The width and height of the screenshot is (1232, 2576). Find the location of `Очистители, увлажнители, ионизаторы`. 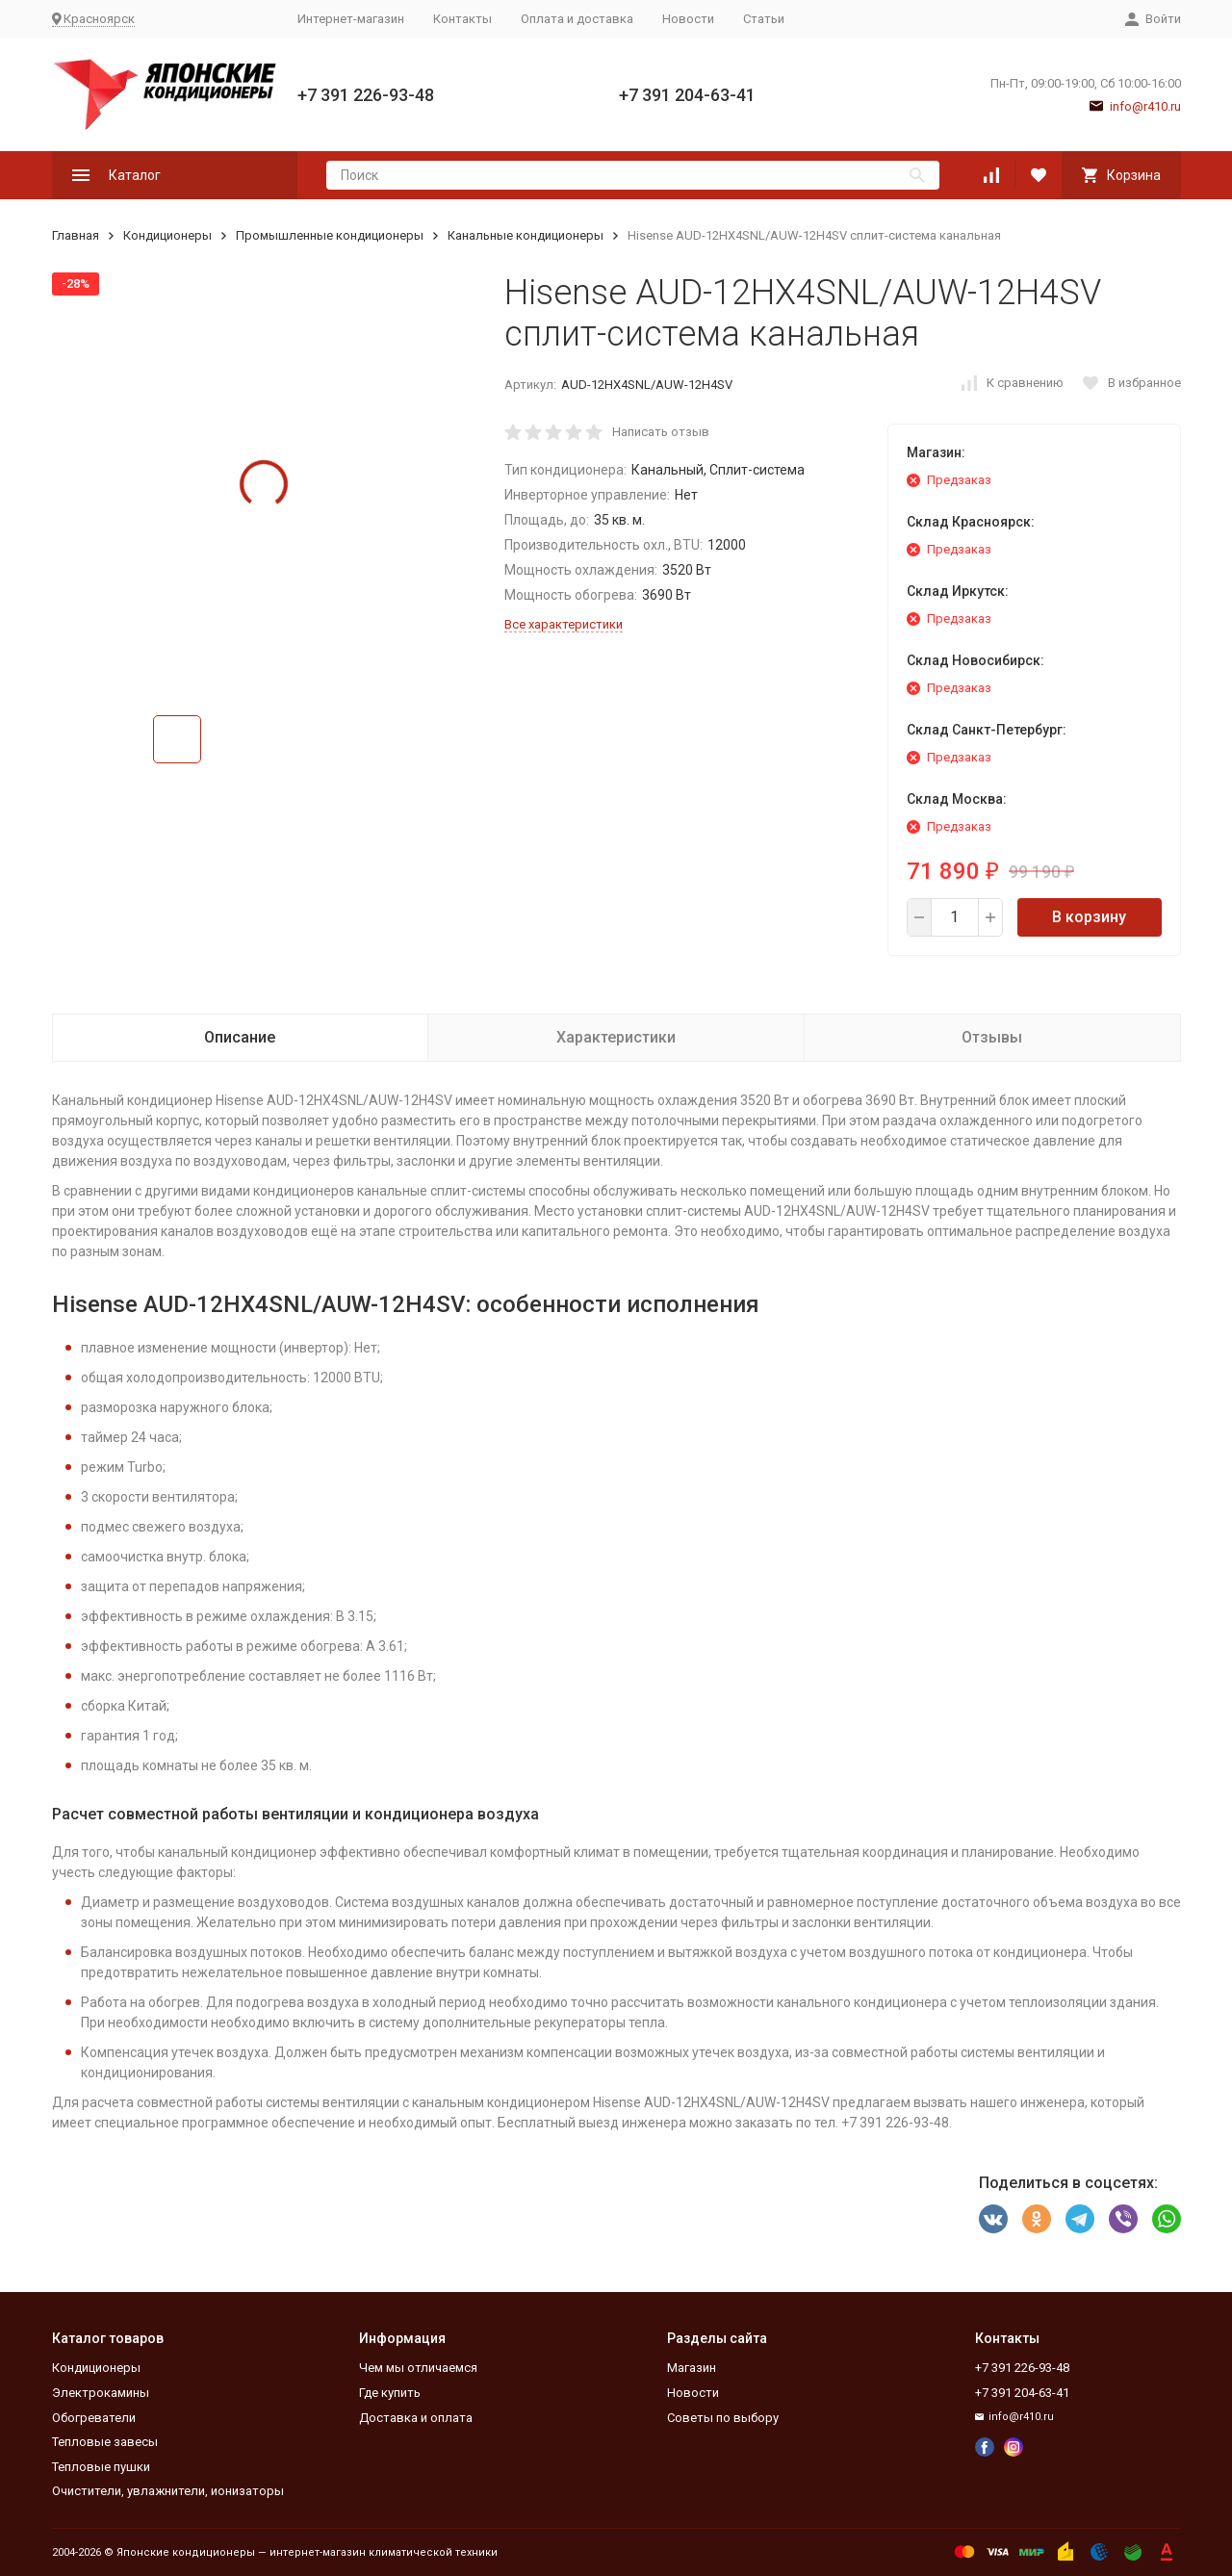

Очистители, увлажнители, ионизаторы is located at coordinates (168, 2491).